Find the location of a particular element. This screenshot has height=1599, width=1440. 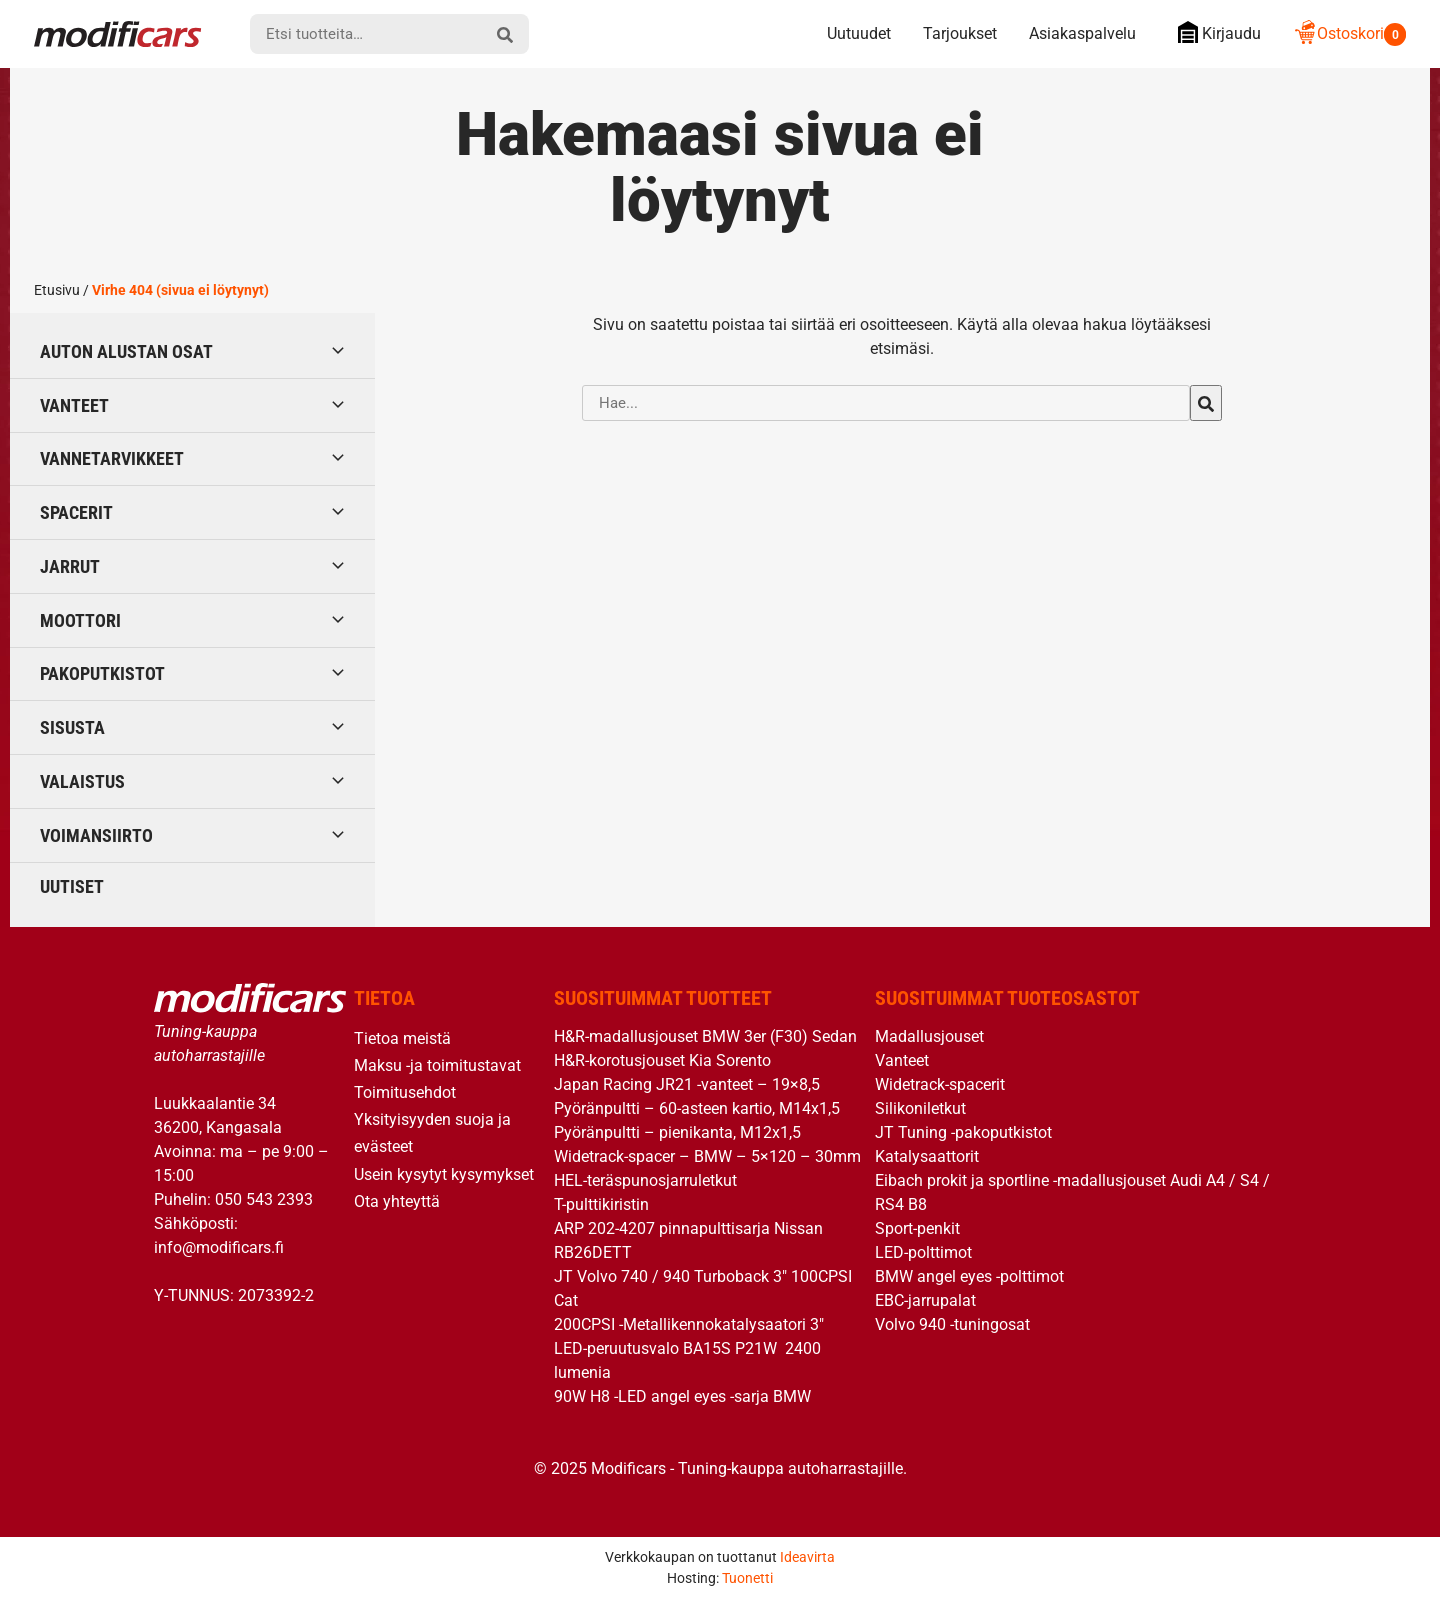

Voimansiirto is located at coordinates (96, 835).